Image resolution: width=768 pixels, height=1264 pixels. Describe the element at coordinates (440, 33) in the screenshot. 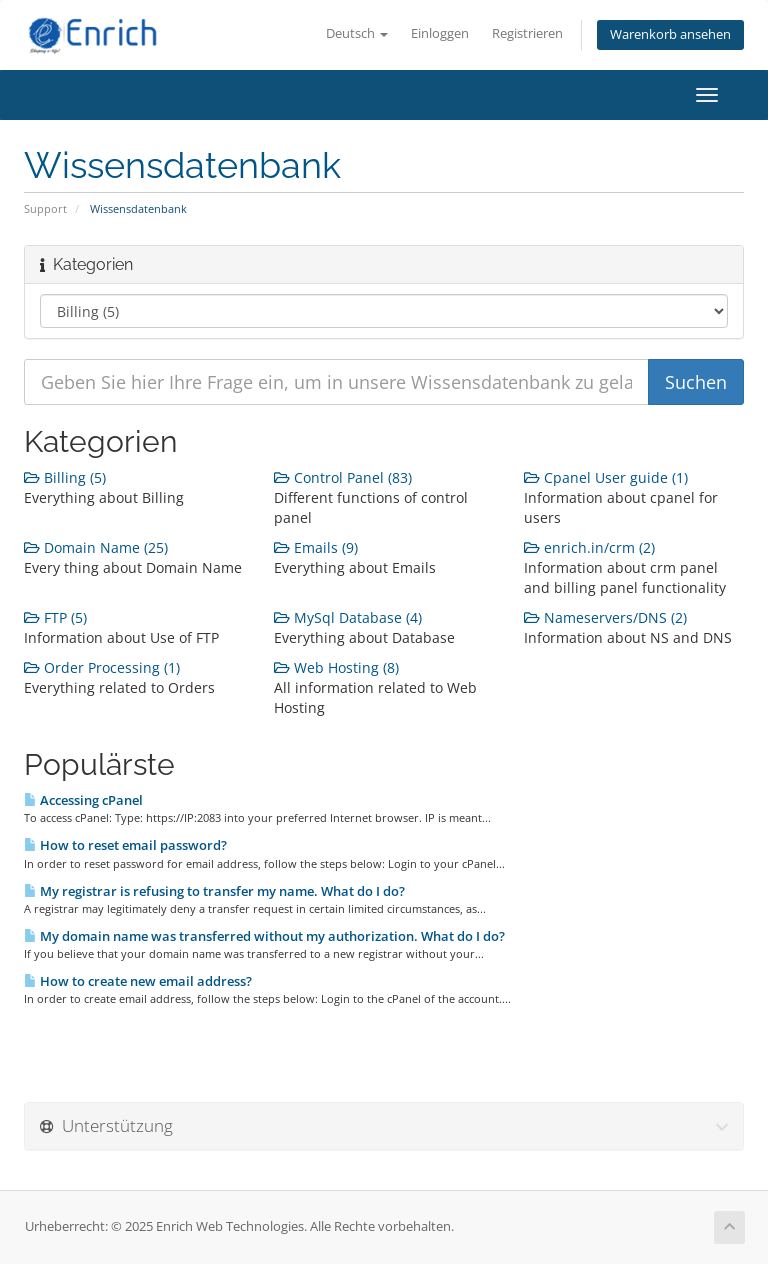

I see `Einloggen` at that location.